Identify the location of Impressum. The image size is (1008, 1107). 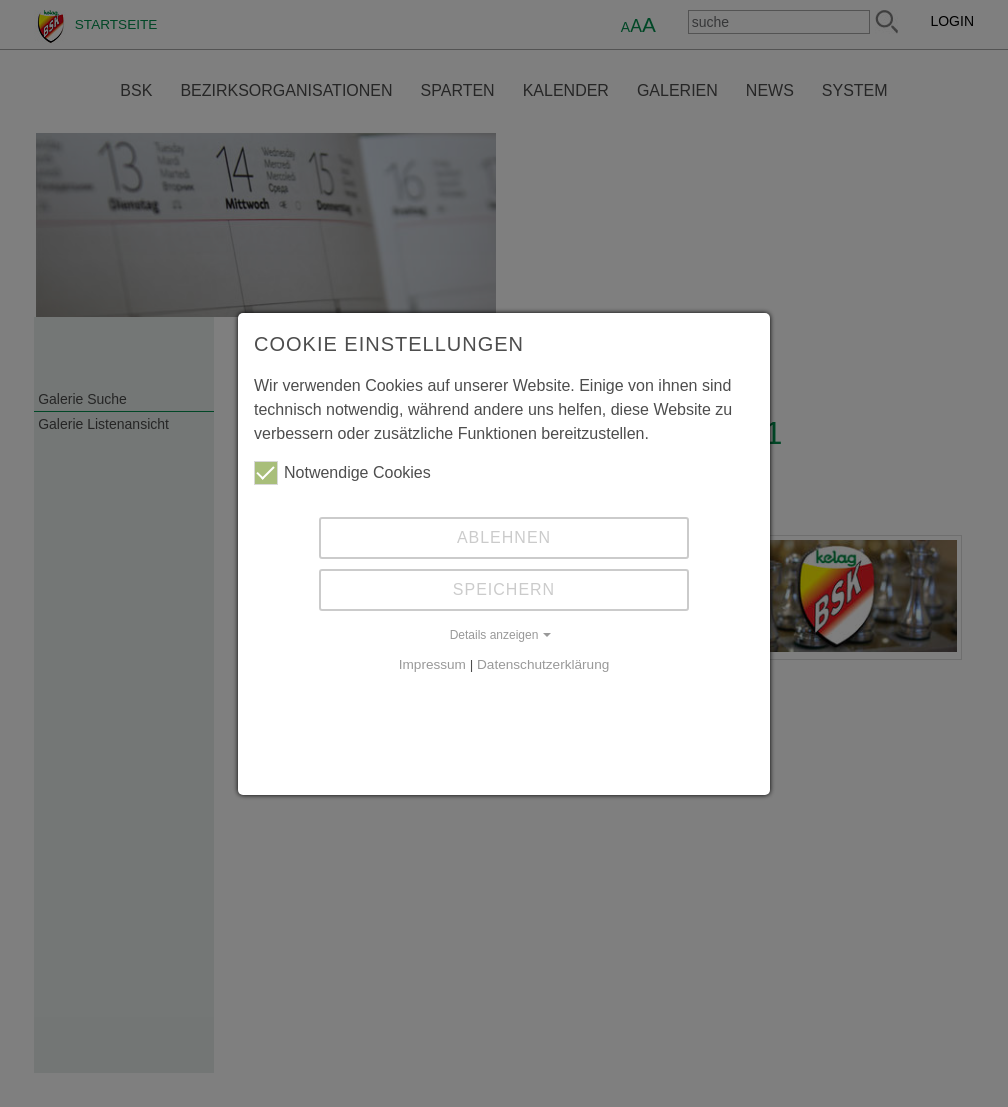
(432, 664).